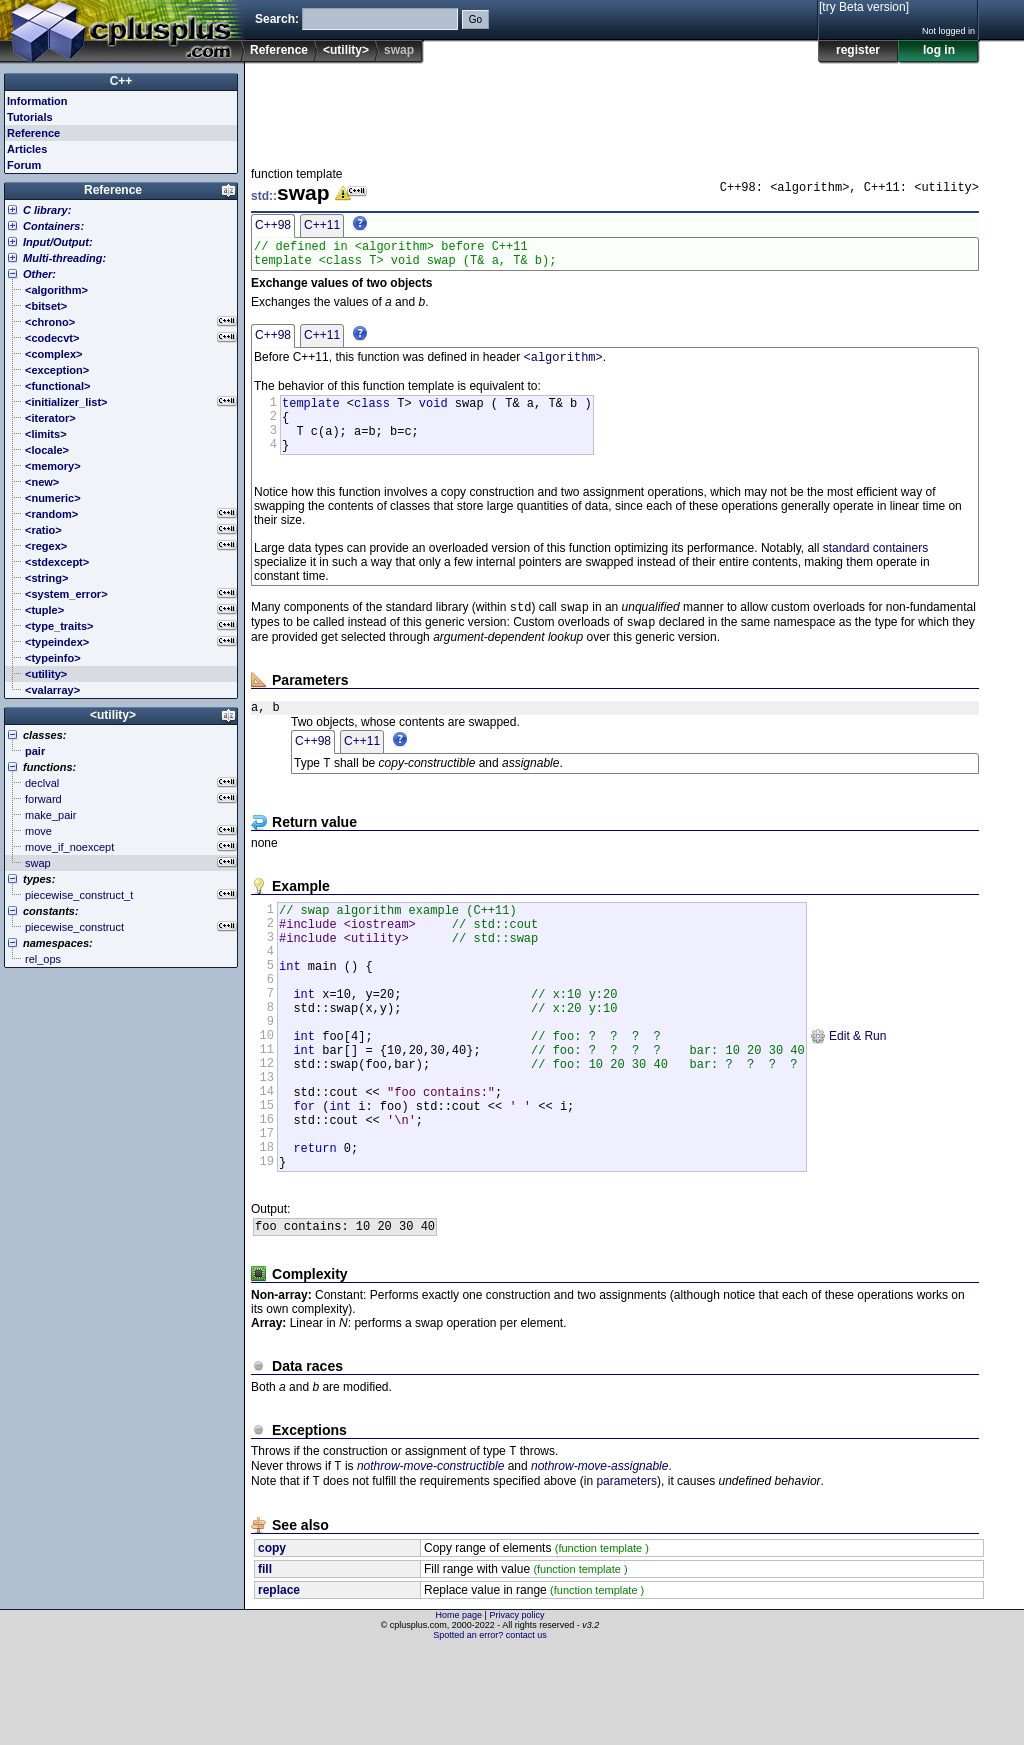  Describe the element at coordinates (279, 50) in the screenshot. I see `Reference` at that location.